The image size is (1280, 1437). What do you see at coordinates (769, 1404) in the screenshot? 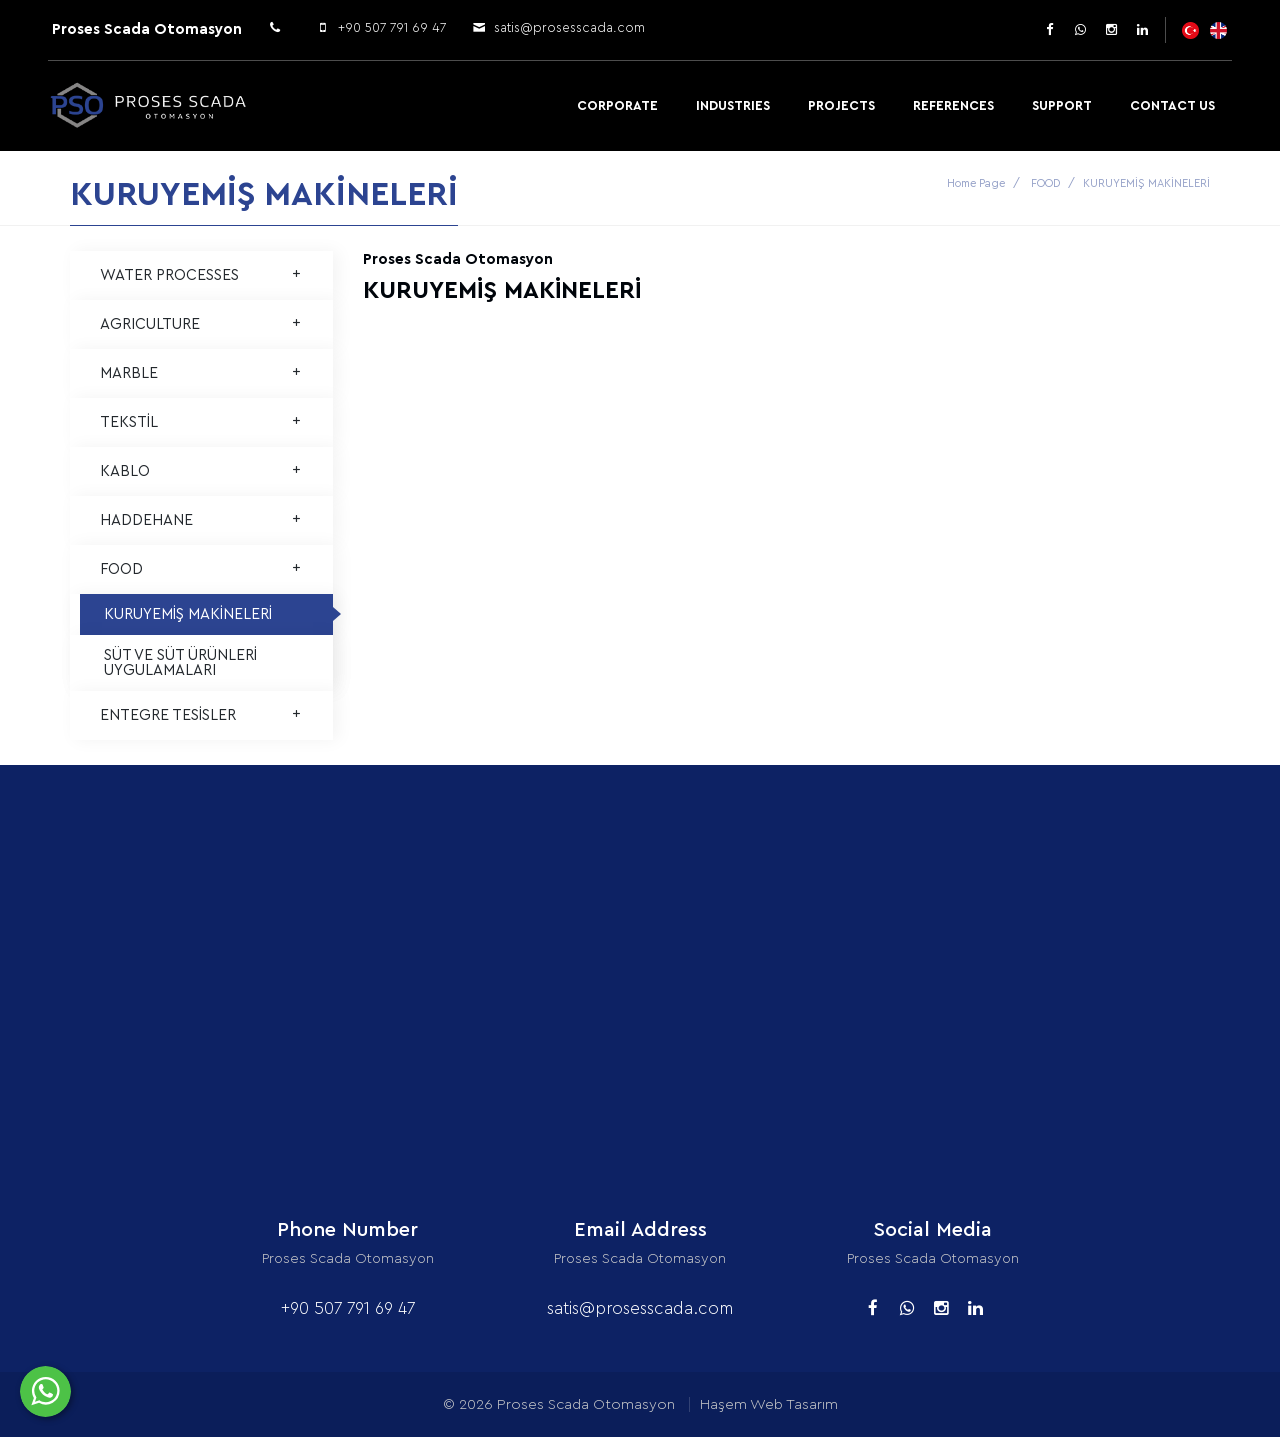
I see `Haşem Web Tasarım` at bounding box center [769, 1404].